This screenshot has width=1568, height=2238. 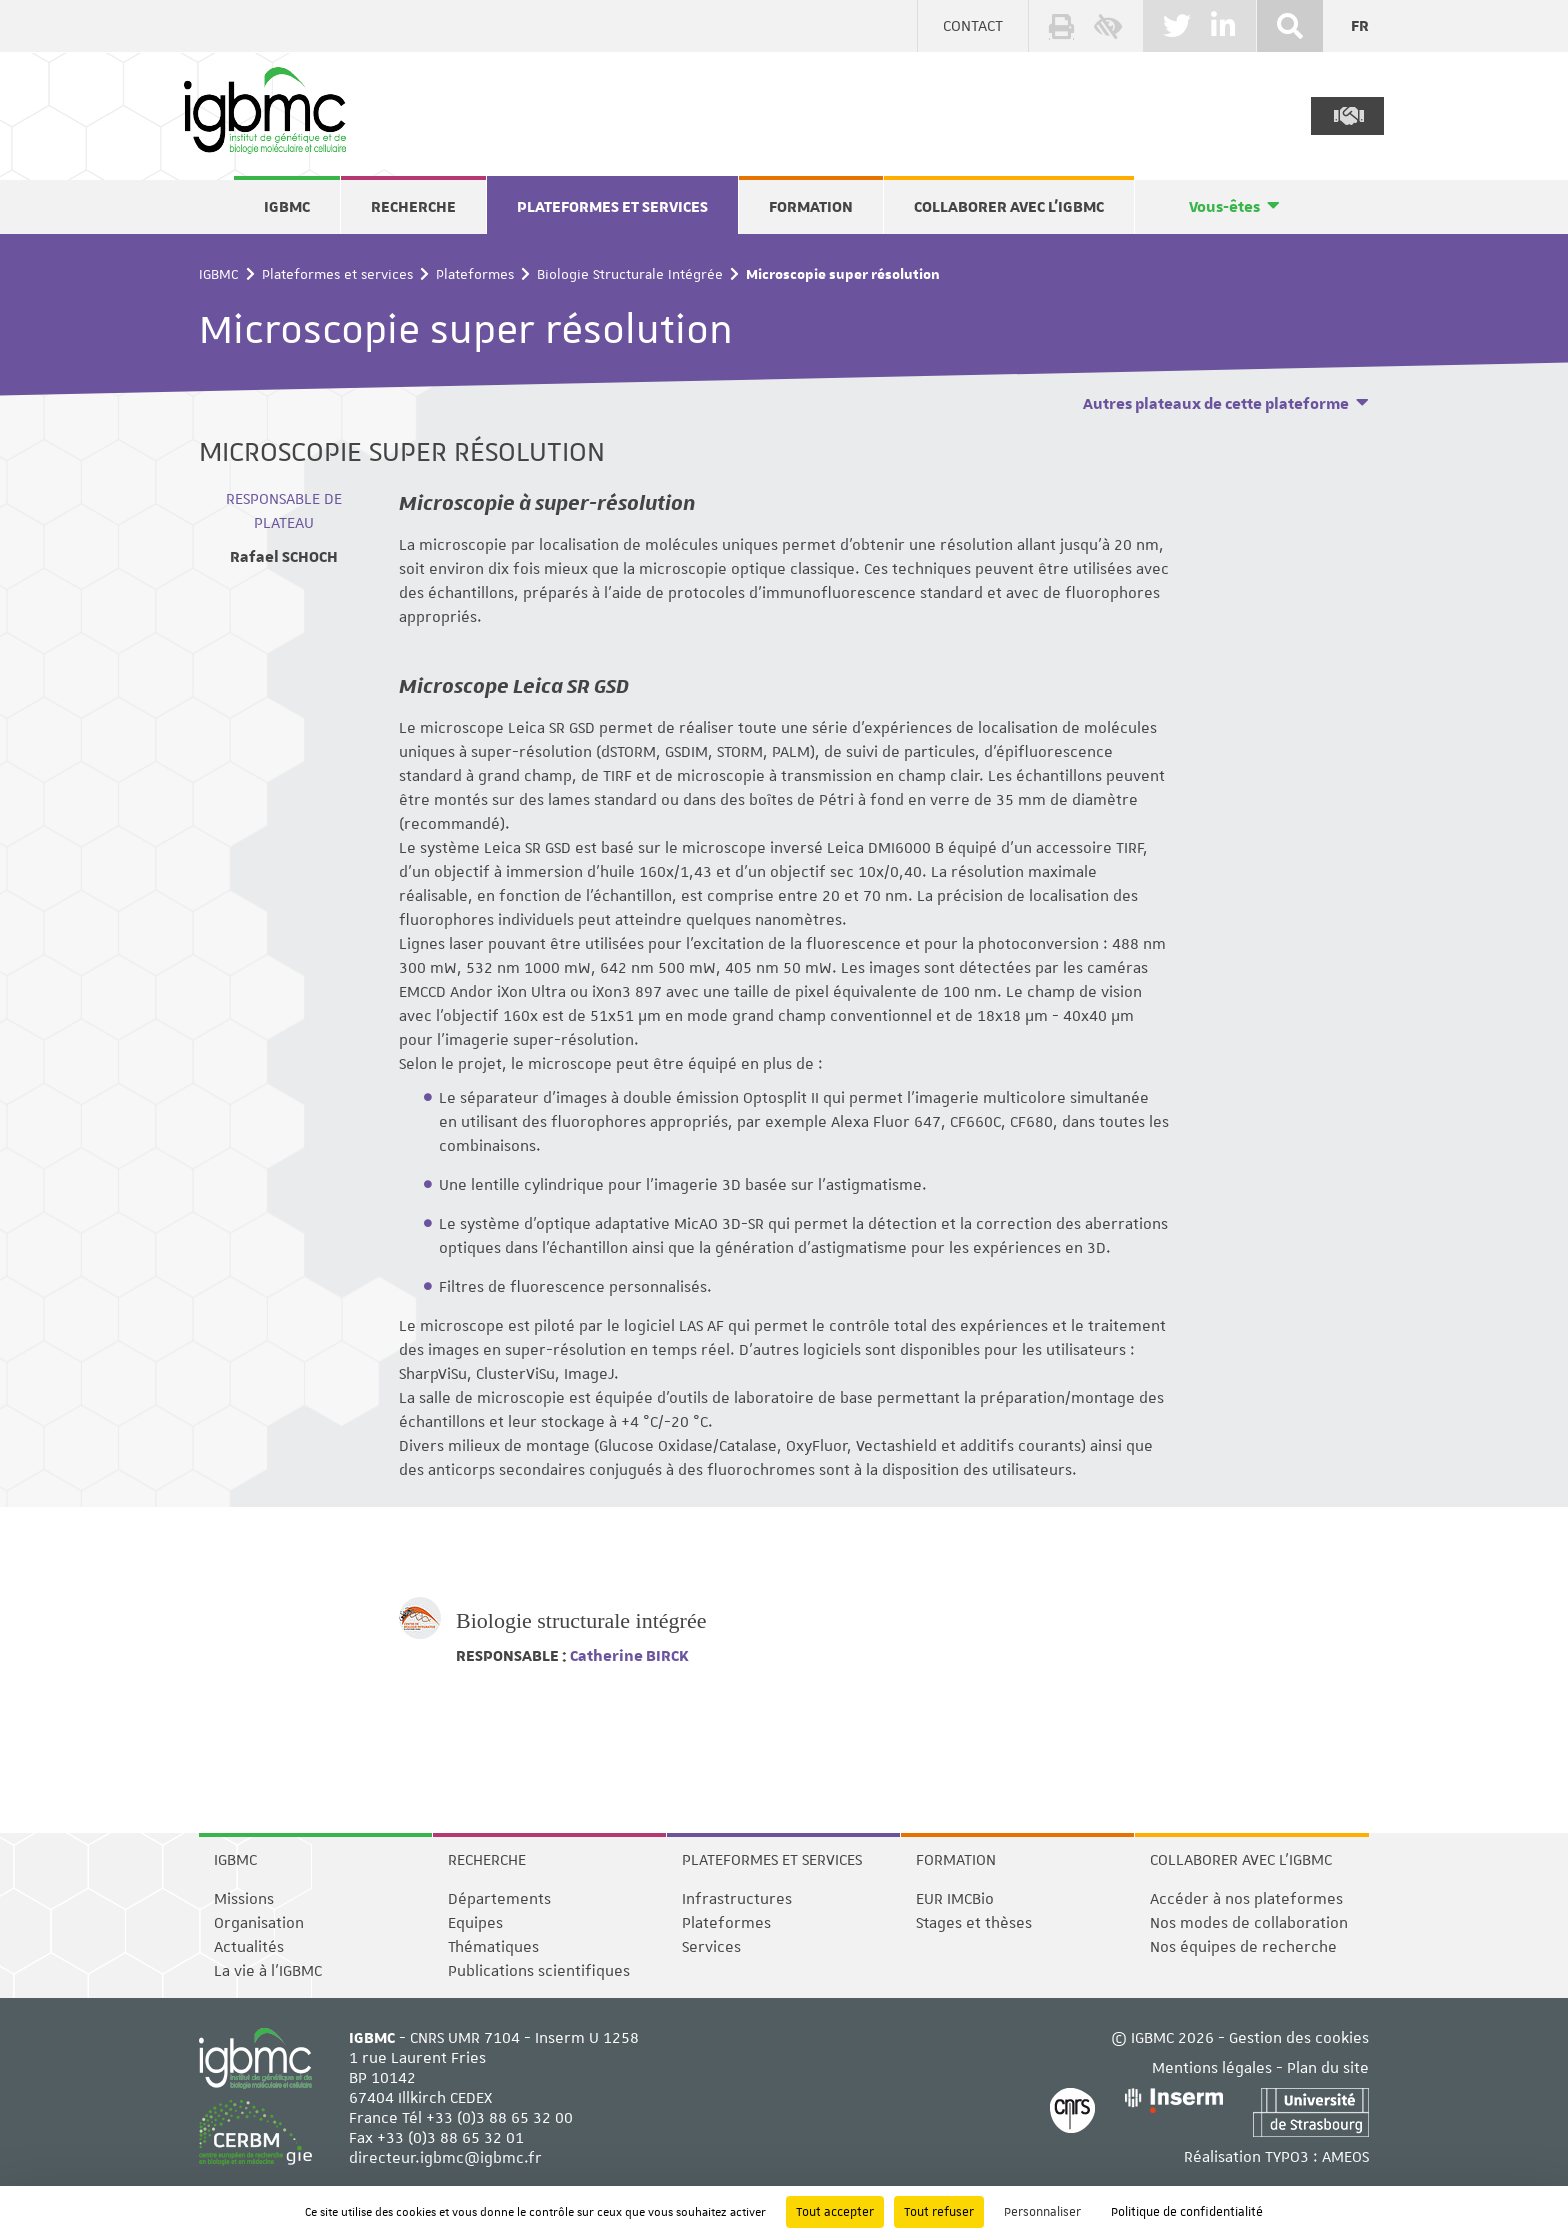 What do you see at coordinates (244, 1899) in the screenshot?
I see `Missions` at bounding box center [244, 1899].